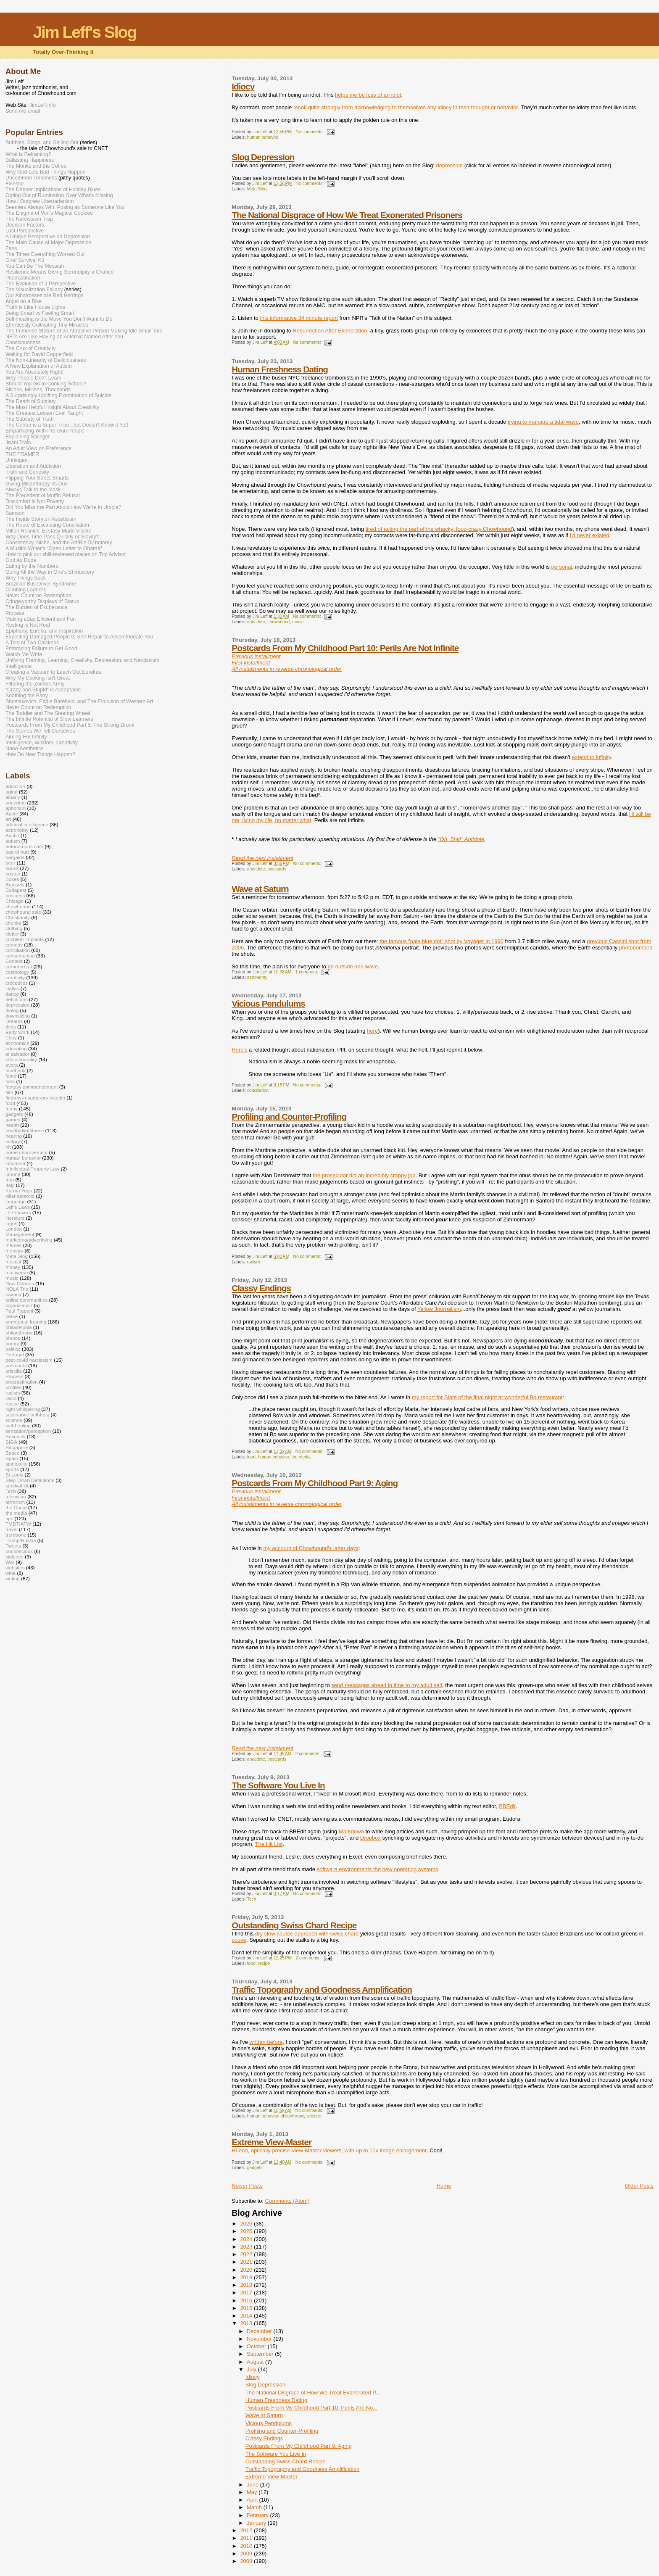 The image size is (659, 2576). I want to click on How Do New Things Happen?, so click(40, 754).